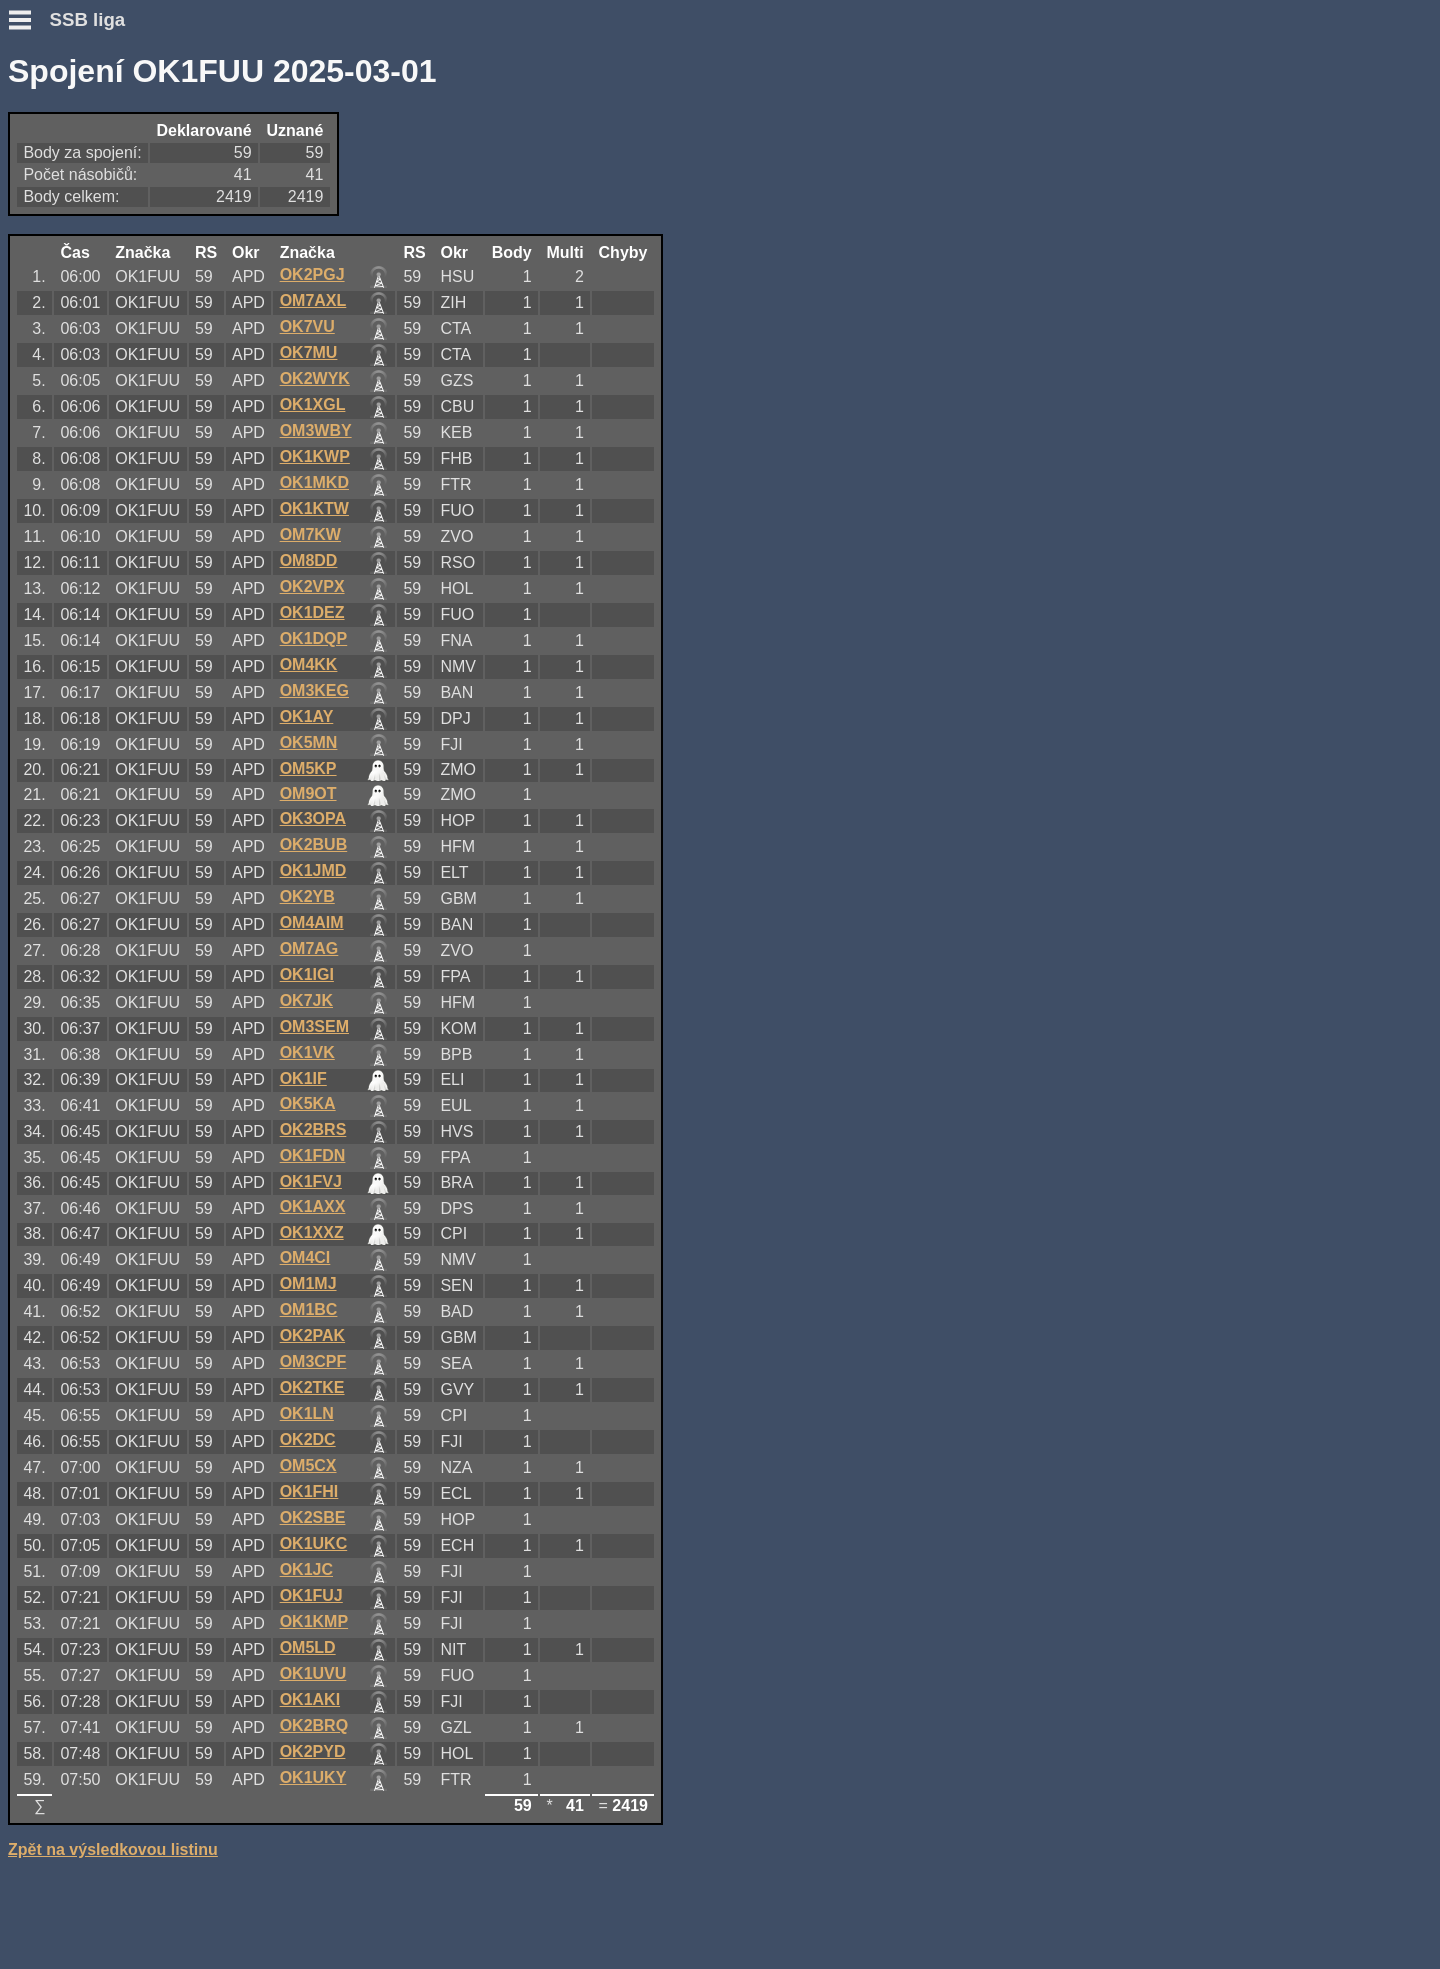 This screenshot has width=1440, height=1969. Describe the element at coordinates (313, 300) in the screenshot. I see `OM7AXL` at that location.